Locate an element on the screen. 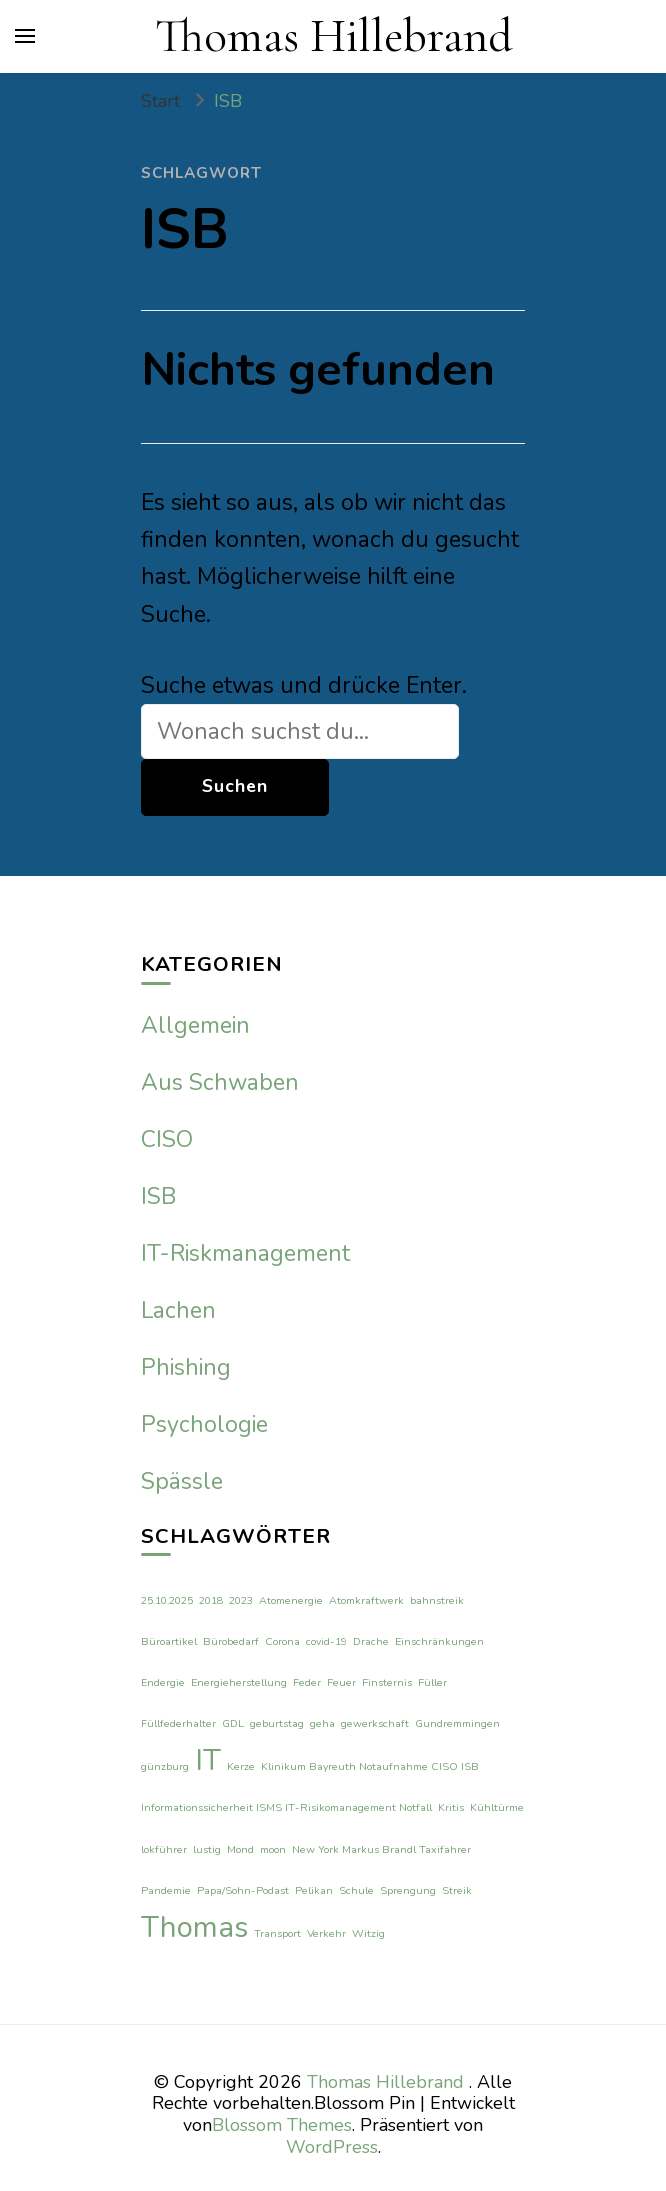  Feder [Feder (1 Eintrag)] is located at coordinates (307, 1682).